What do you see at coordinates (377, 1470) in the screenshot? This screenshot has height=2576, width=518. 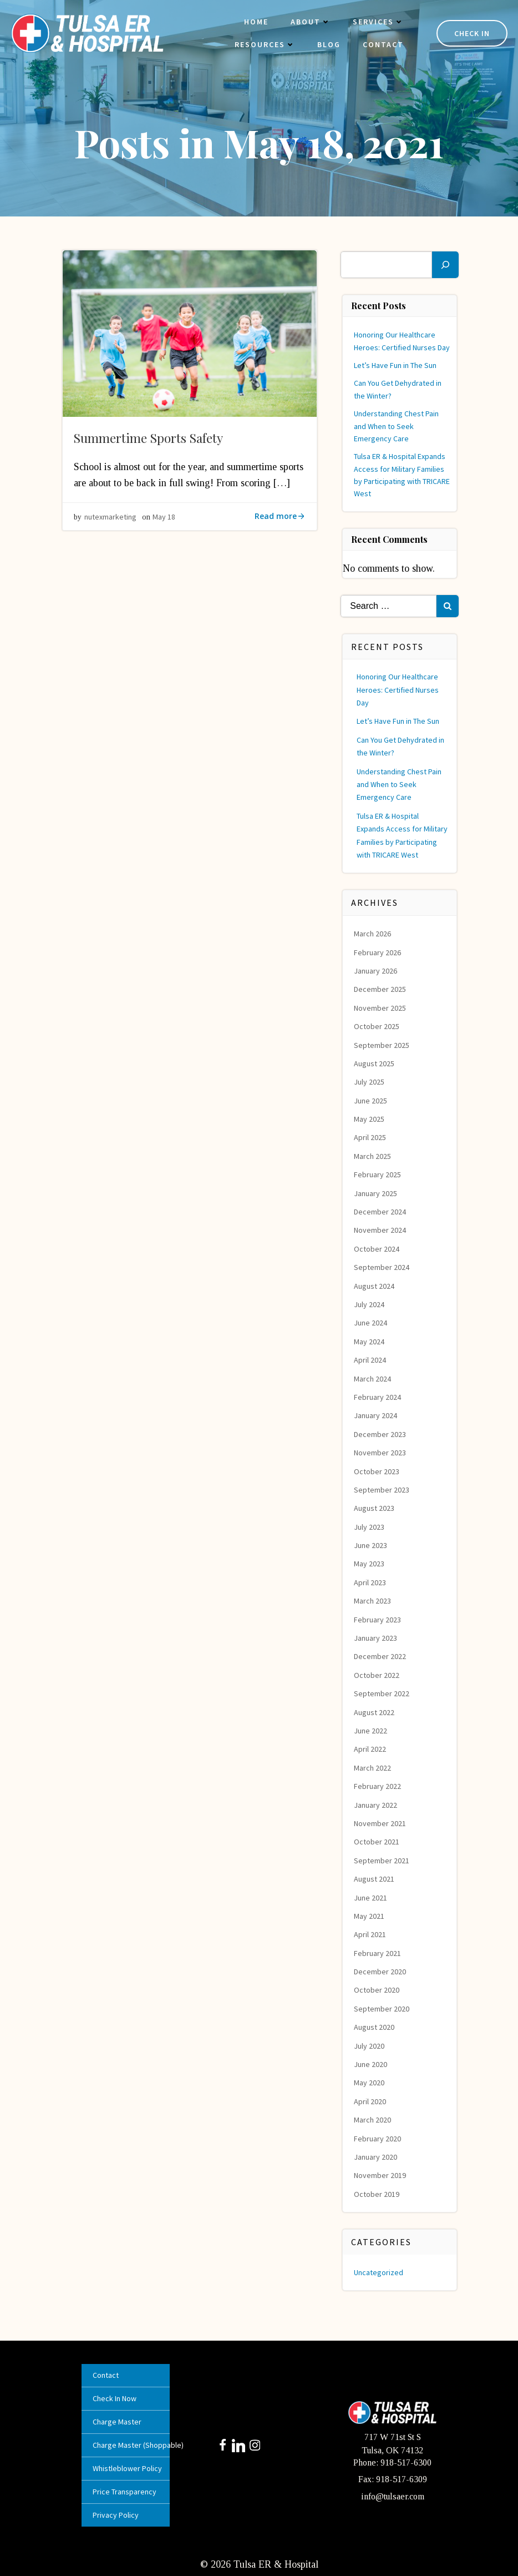 I see `October 2023` at bounding box center [377, 1470].